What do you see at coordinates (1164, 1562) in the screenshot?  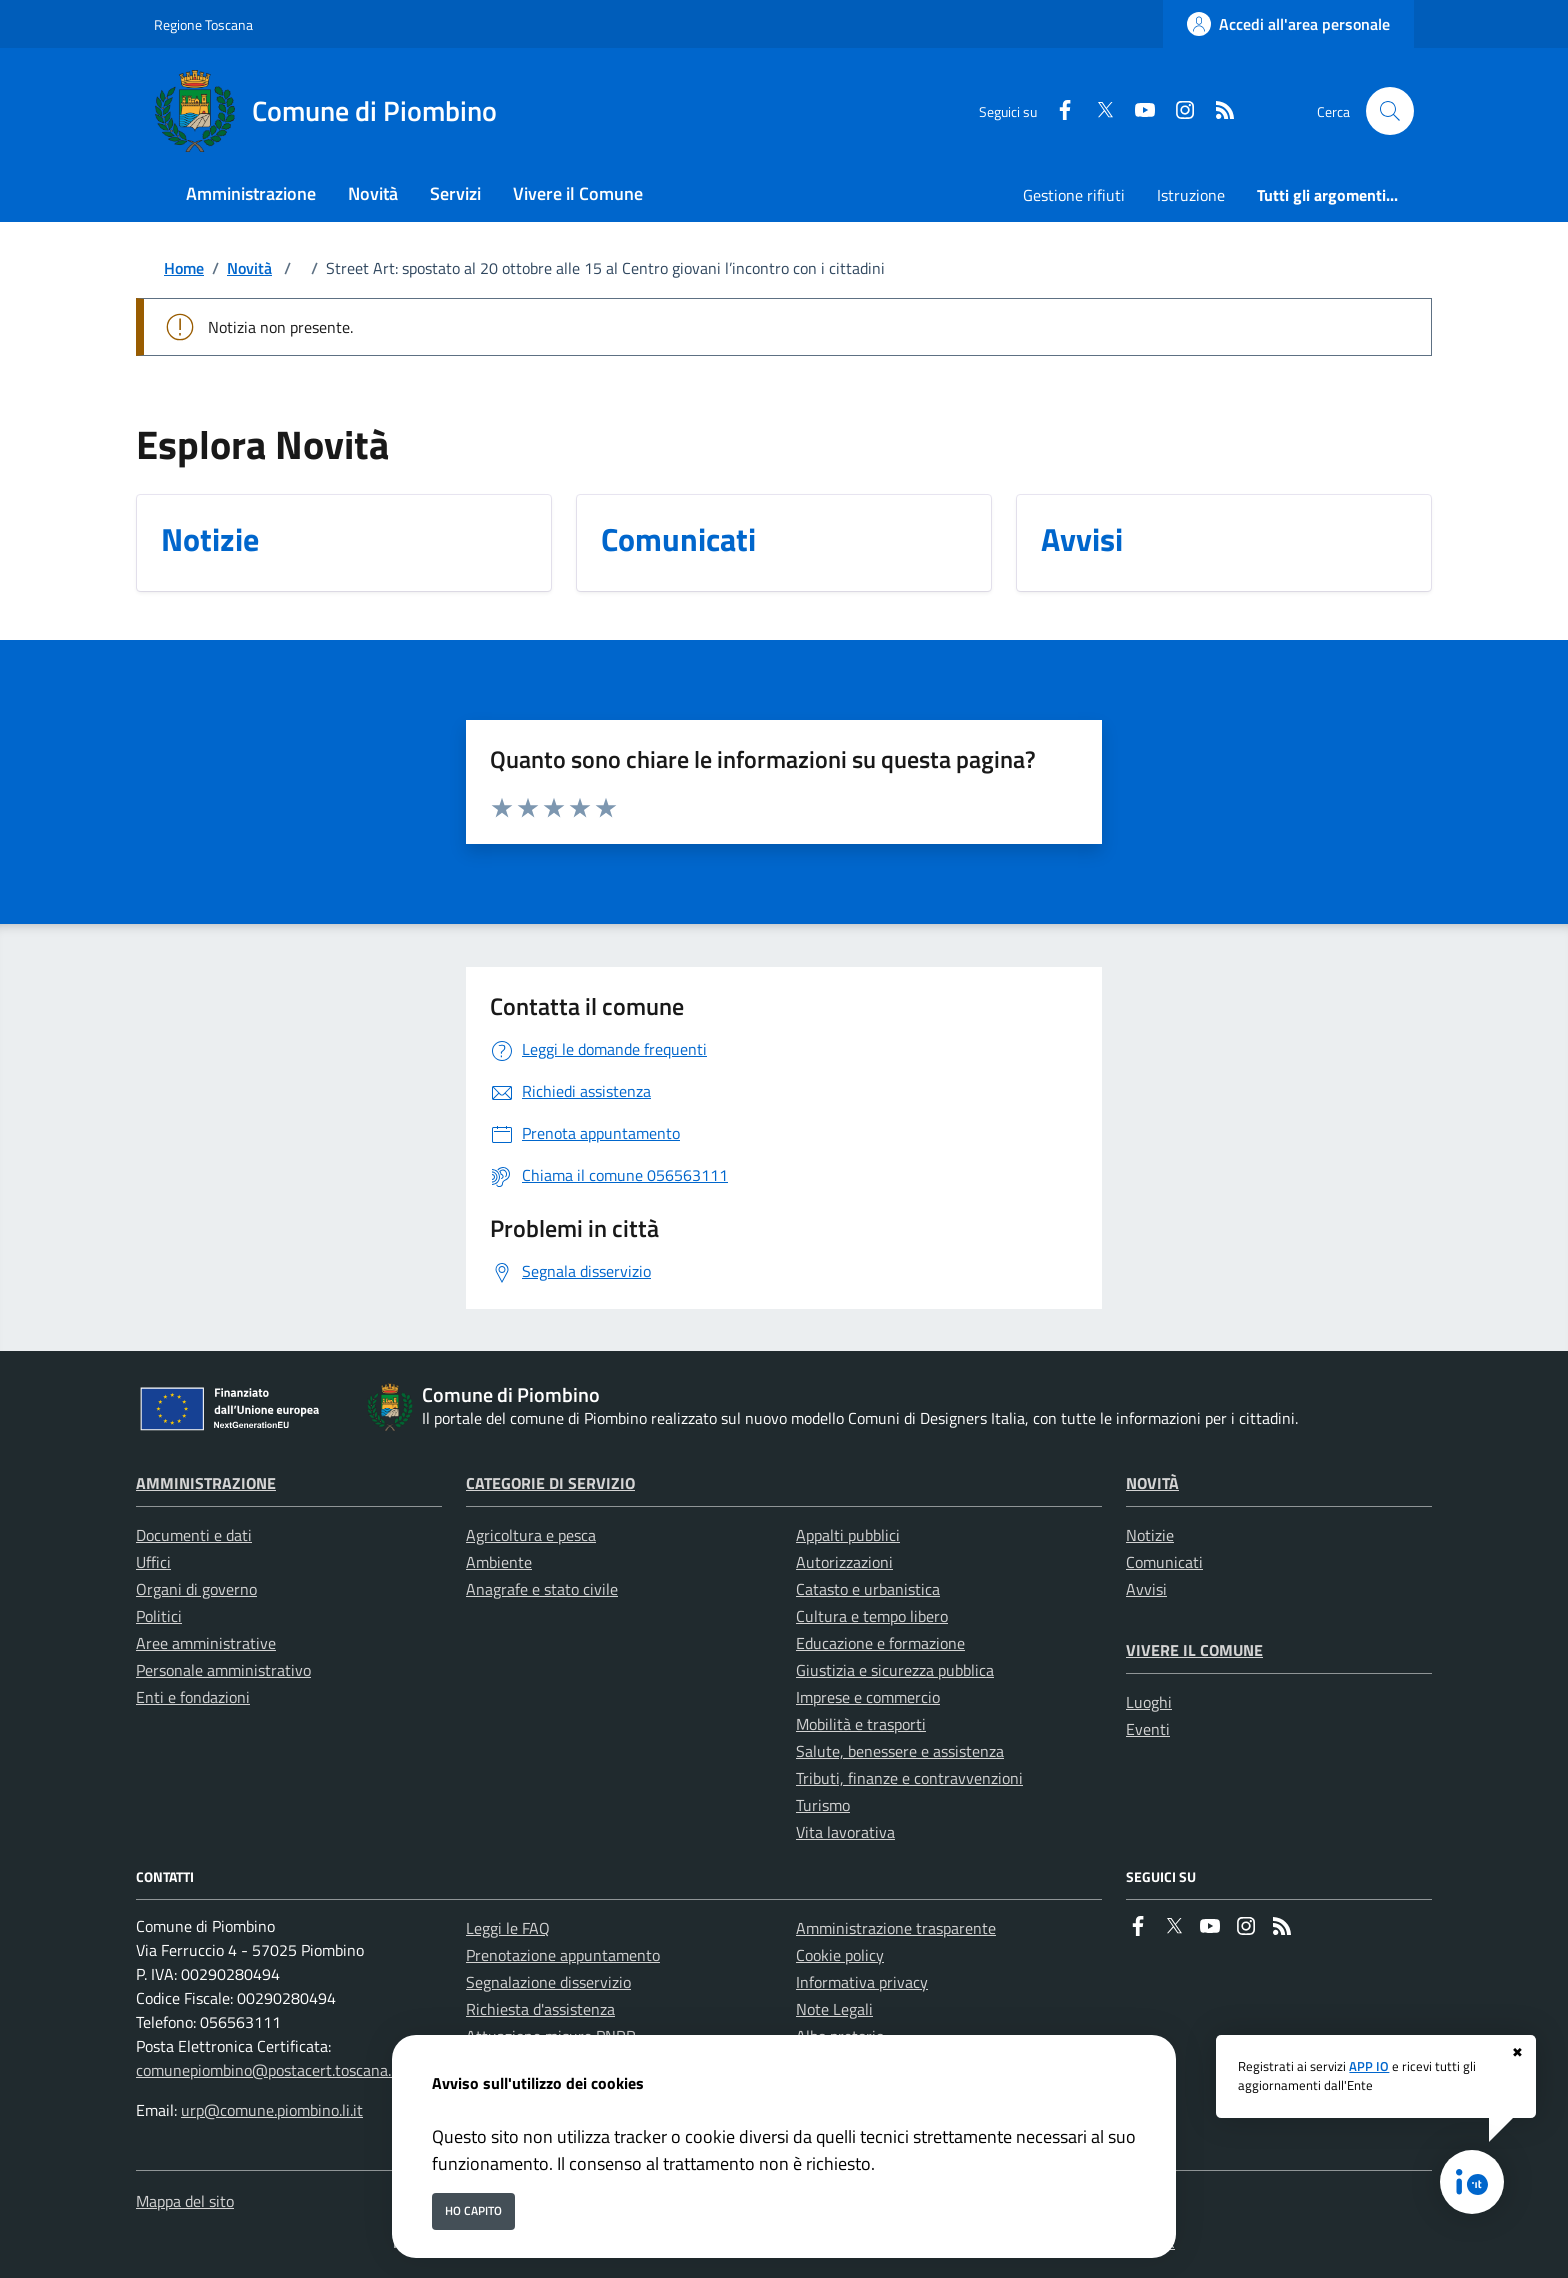 I see `Comunicati` at bounding box center [1164, 1562].